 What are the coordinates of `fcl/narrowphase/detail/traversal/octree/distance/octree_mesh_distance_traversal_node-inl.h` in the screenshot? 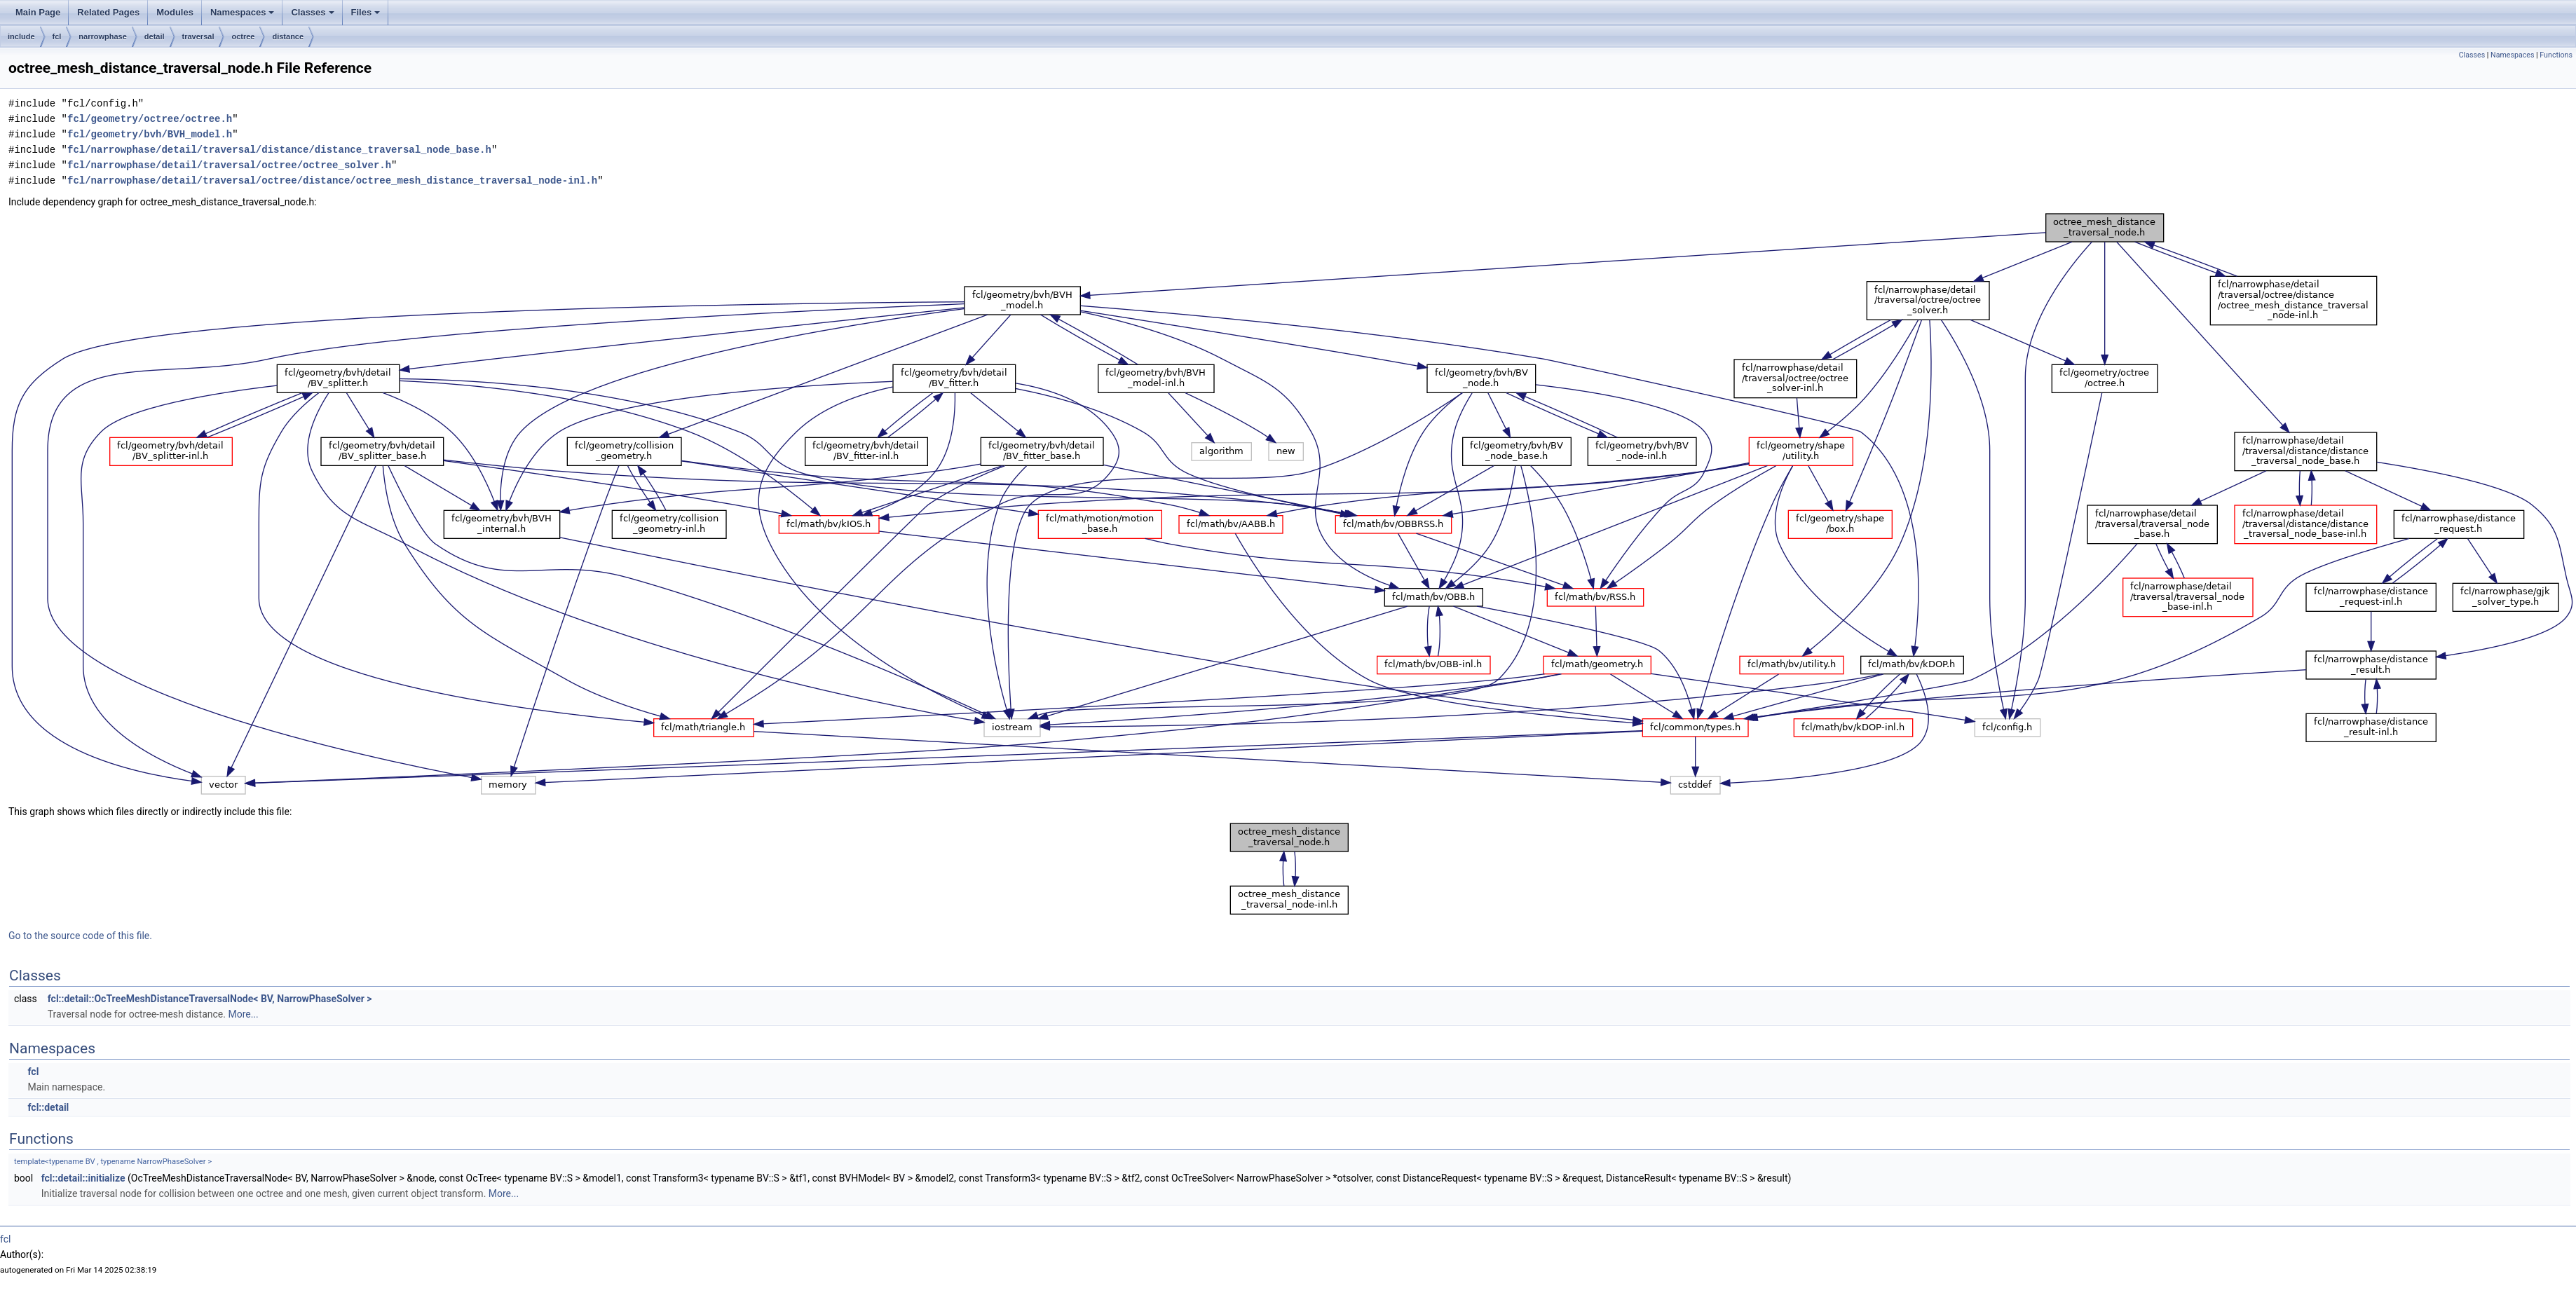 It's located at (332, 180).